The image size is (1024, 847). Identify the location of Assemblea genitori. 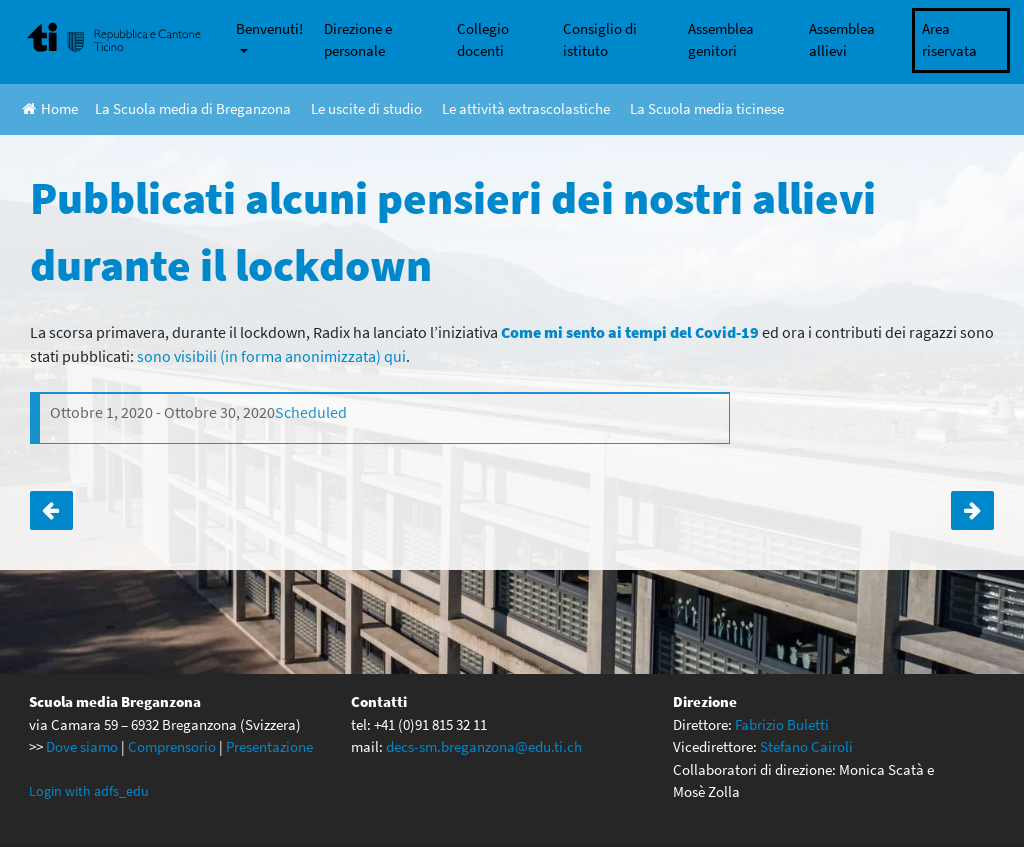
(721, 40).